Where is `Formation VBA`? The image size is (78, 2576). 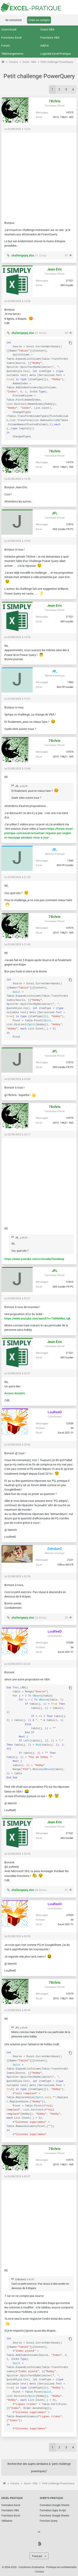 Formation VBA is located at coordinates (10, 2510).